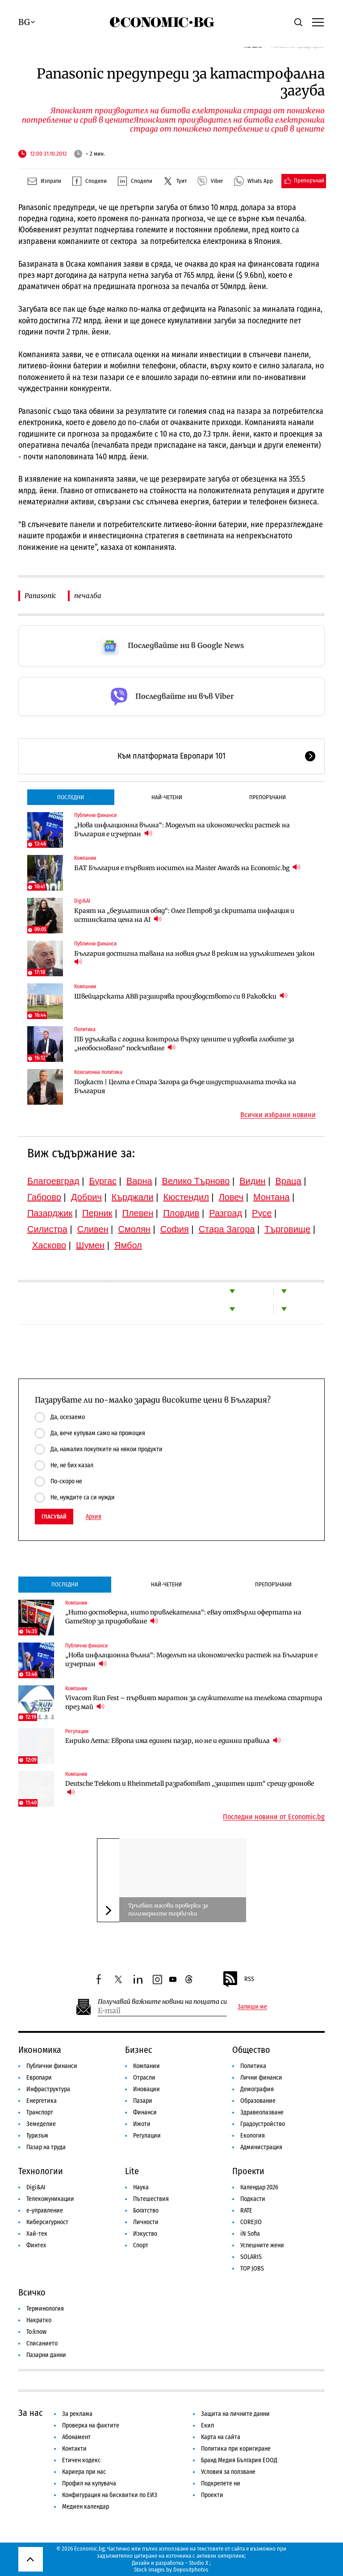 The image size is (343, 2576). What do you see at coordinates (248, 2171) in the screenshot?
I see `Проекти` at bounding box center [248, 2171].